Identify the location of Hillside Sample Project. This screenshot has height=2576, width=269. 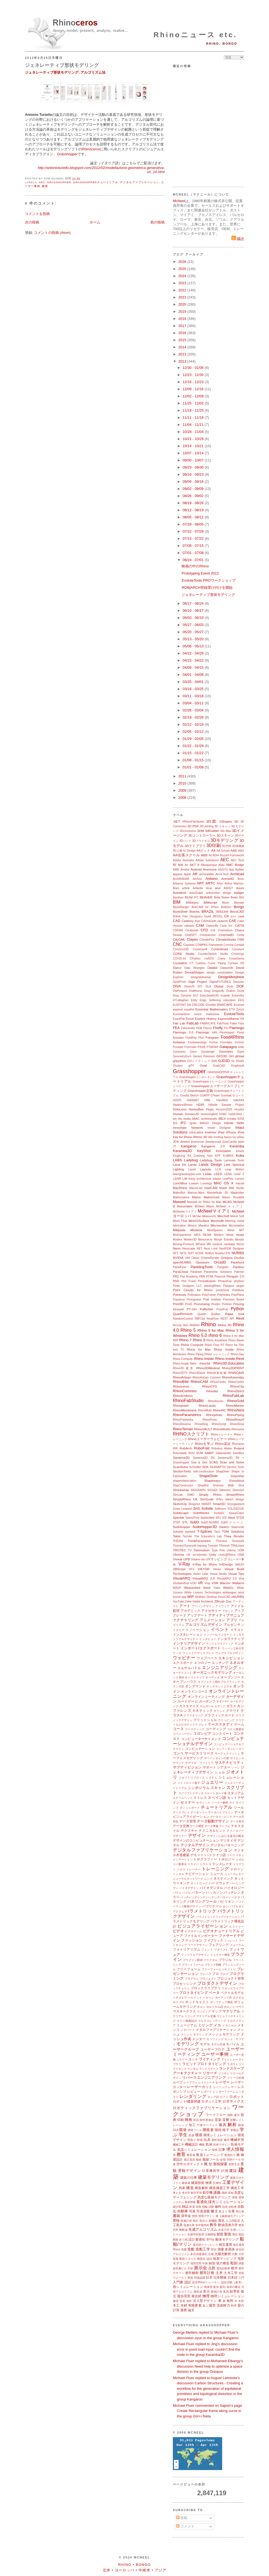
(226, 1104).